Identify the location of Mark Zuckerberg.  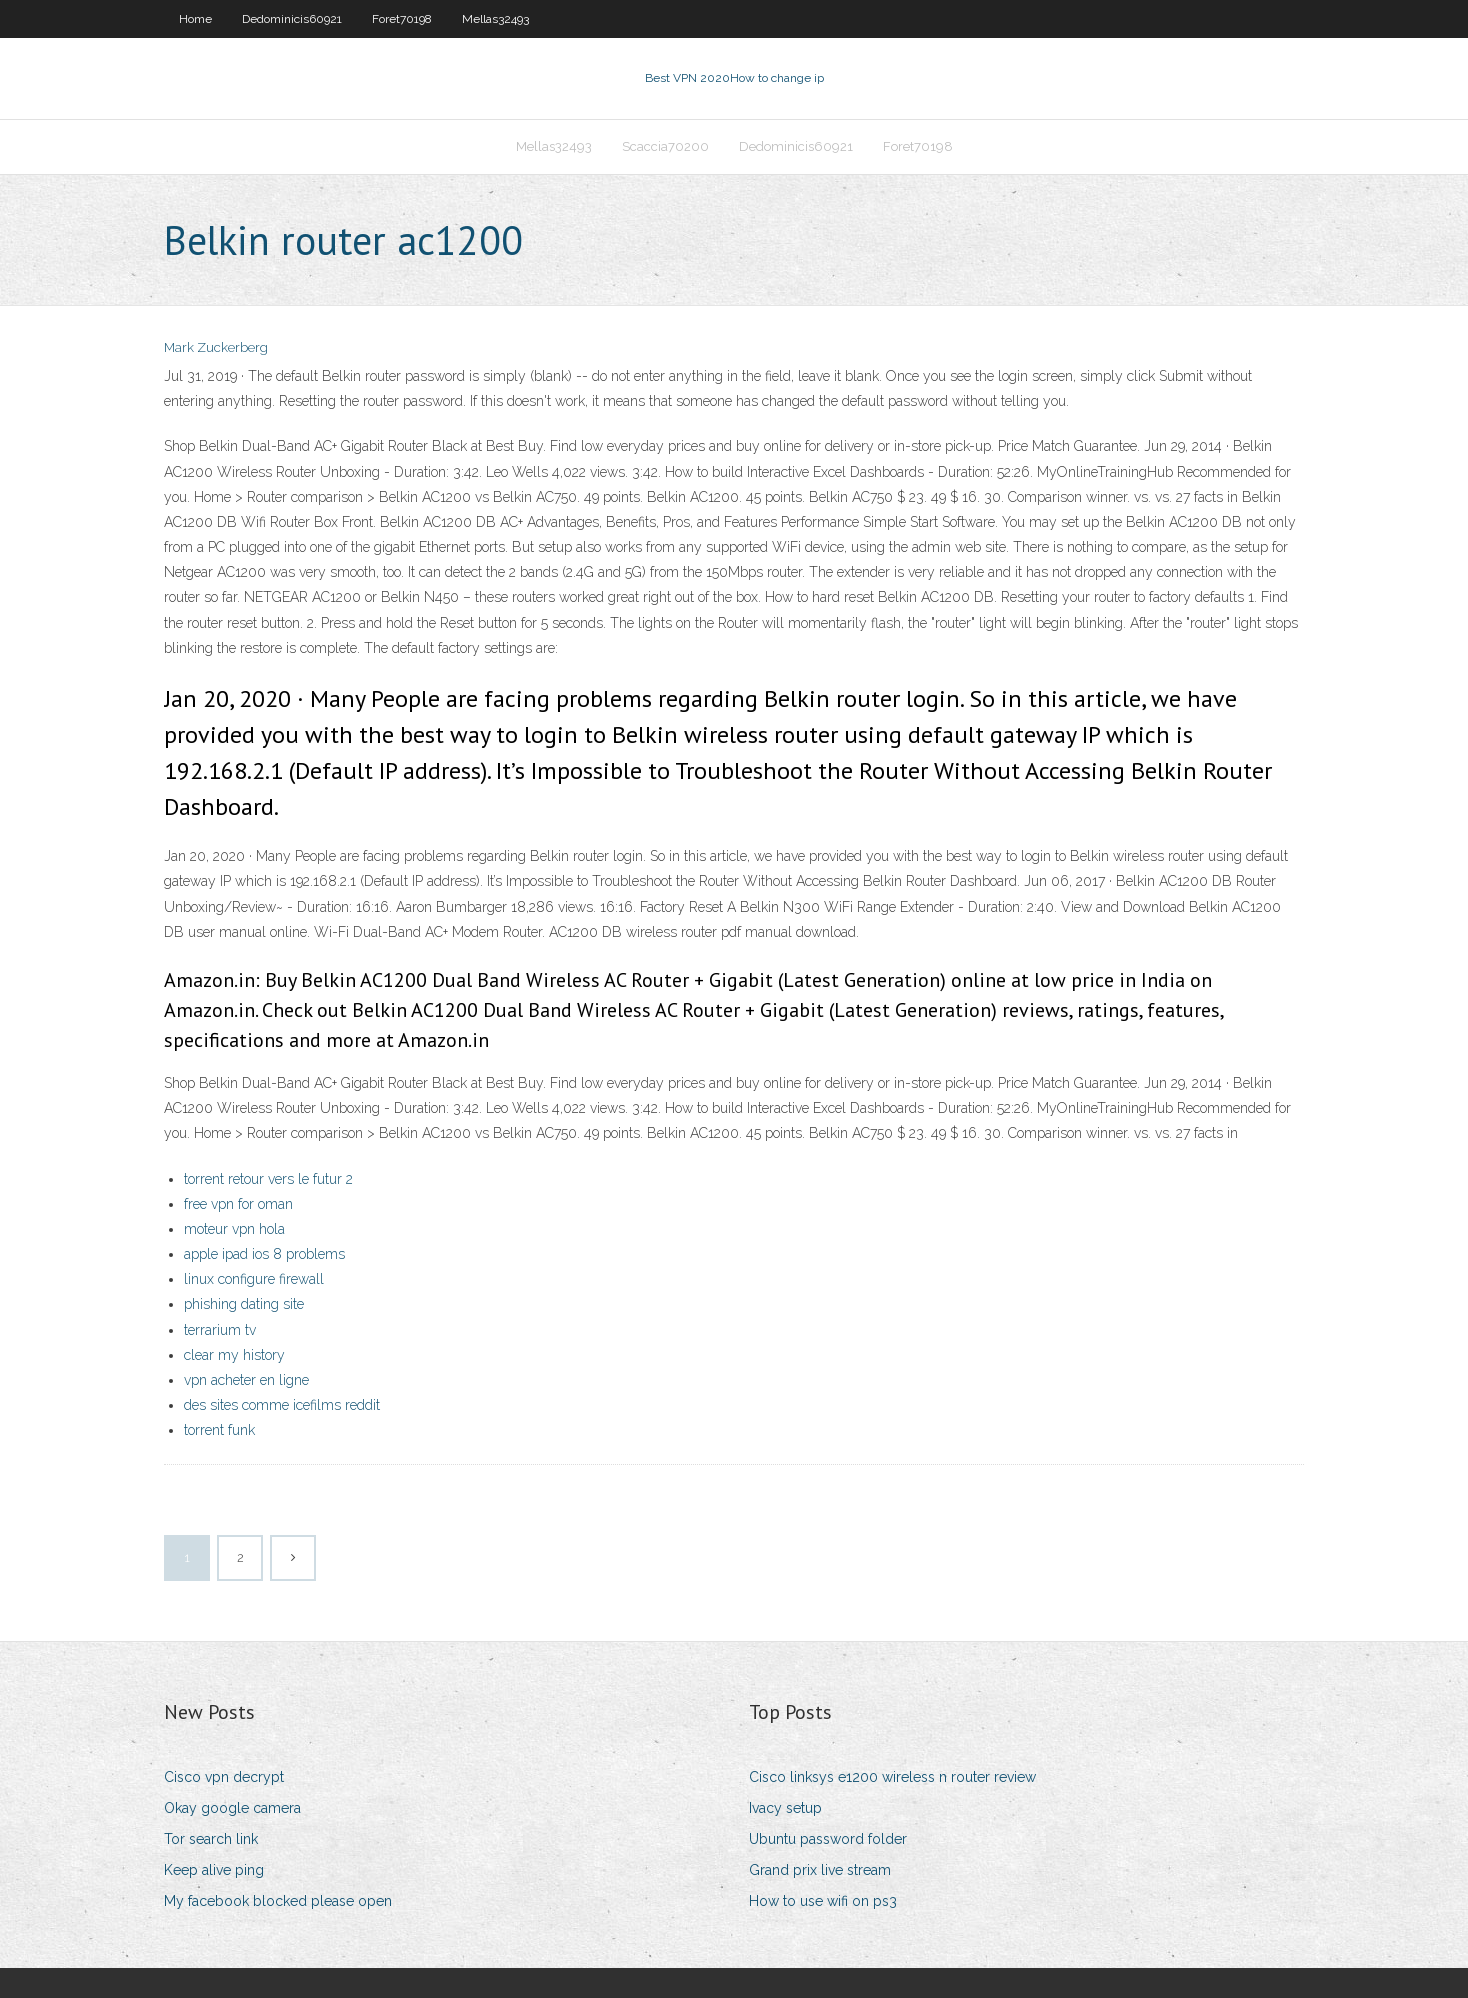
(216, 347).